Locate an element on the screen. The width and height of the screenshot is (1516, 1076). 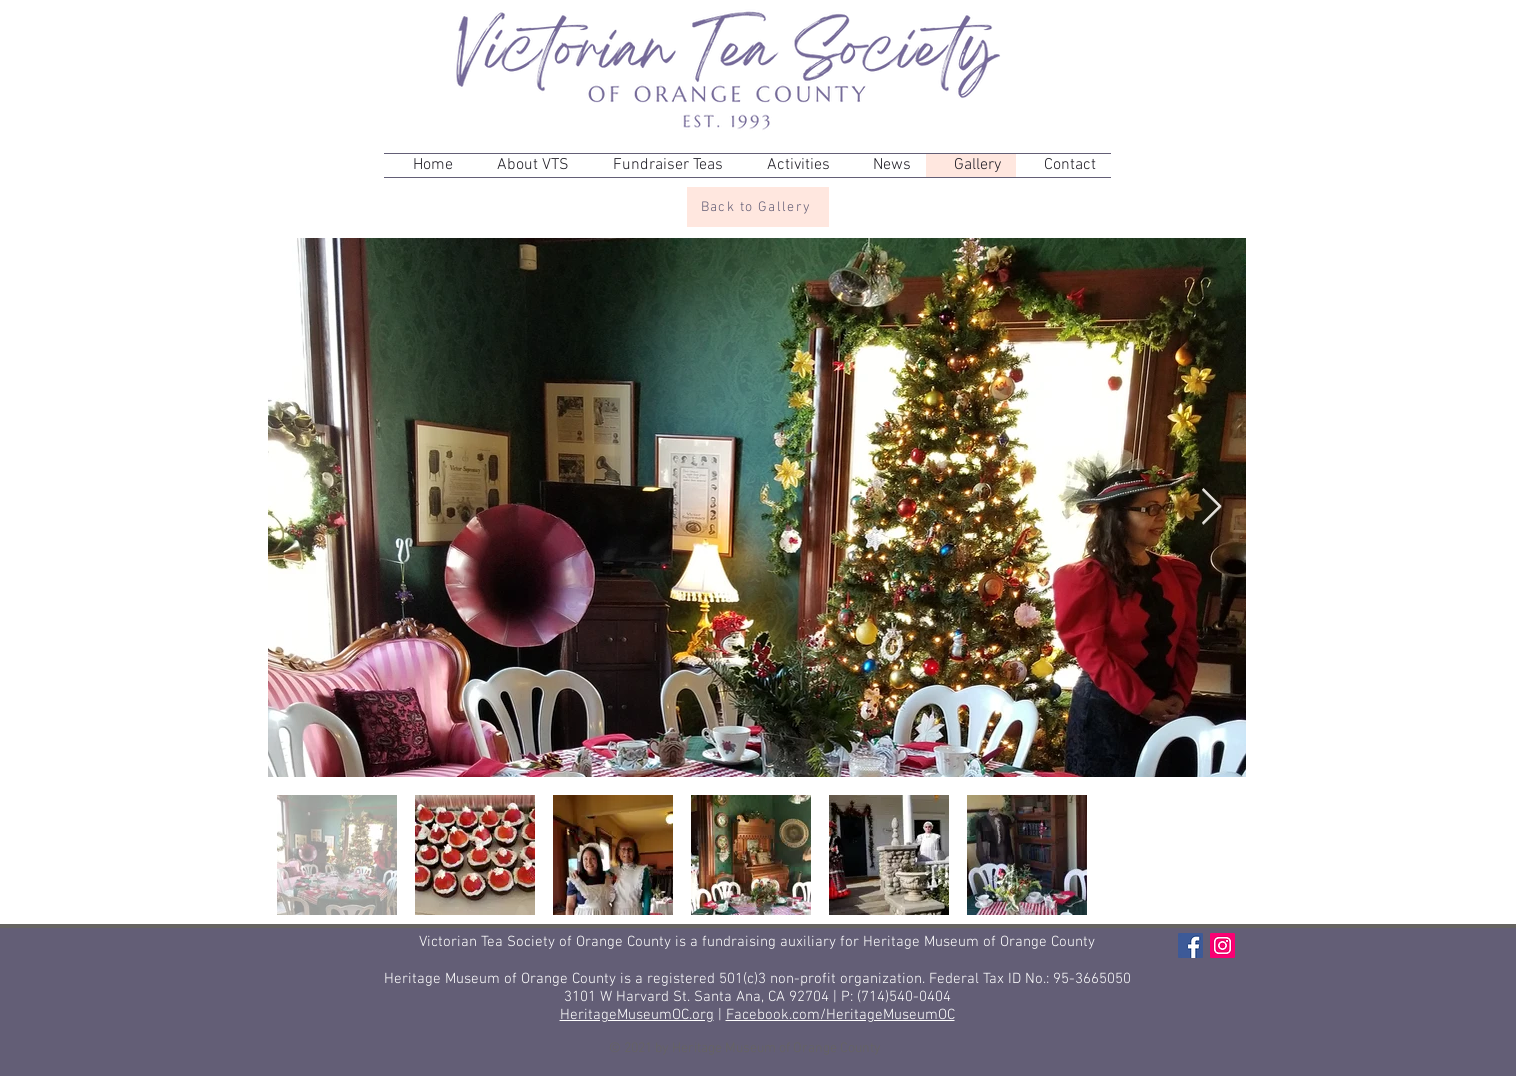
[Instagram] is located at coordinates (1222, 945).